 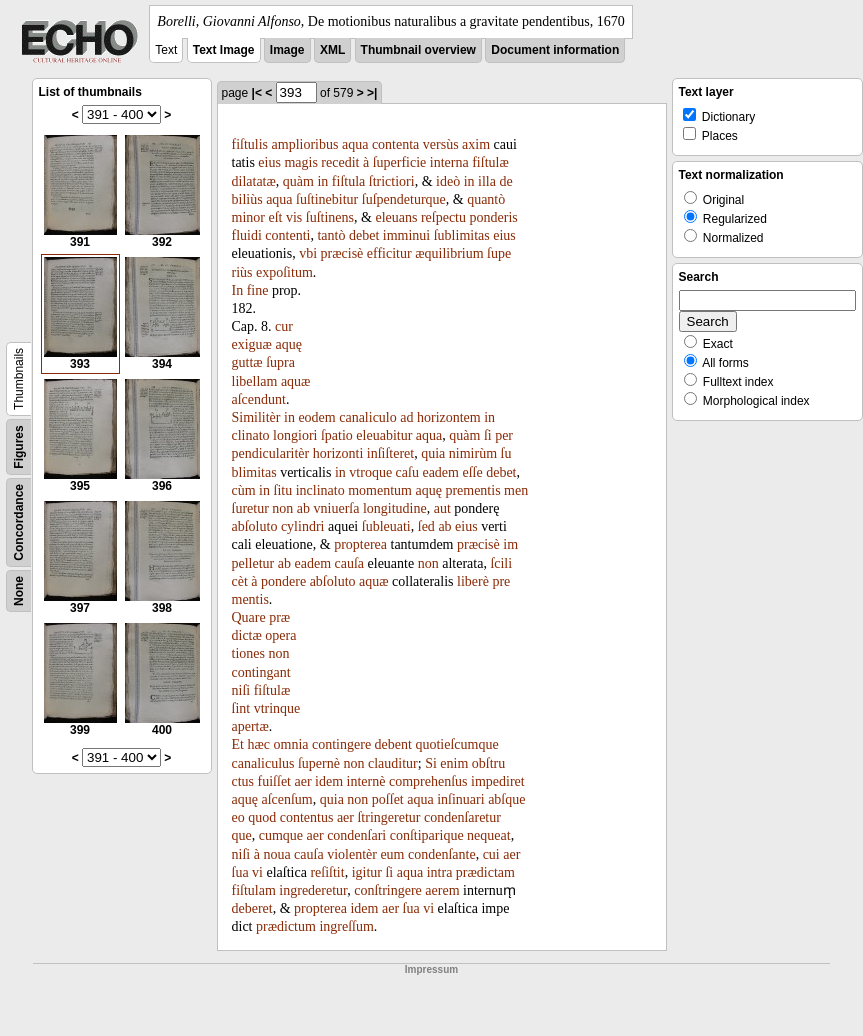 What do you see at coordinates (460, 799) in the screenshot?
I see `inſinuari` at bounding box center [460, 799].